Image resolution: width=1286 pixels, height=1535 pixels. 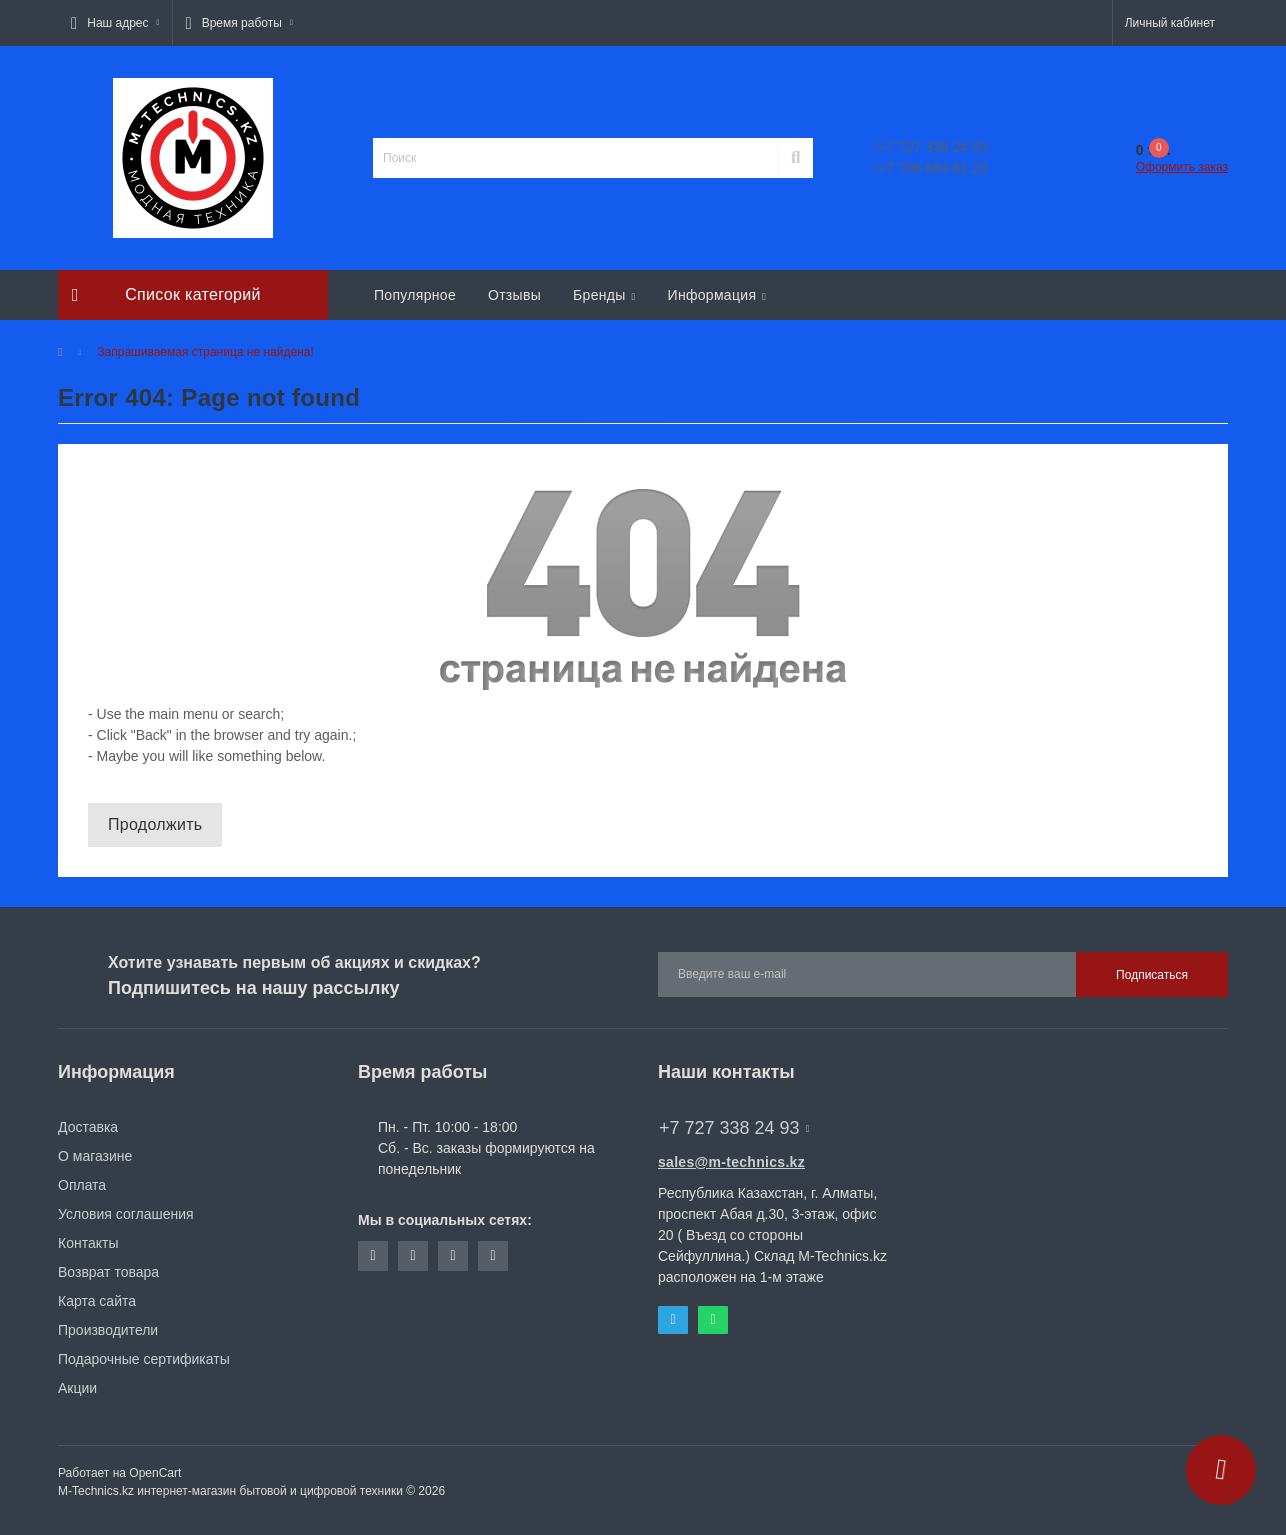 What do you see at coordinates (115, 23) in the screenshot?
I see `[button]` at bounding box center [115, 23].